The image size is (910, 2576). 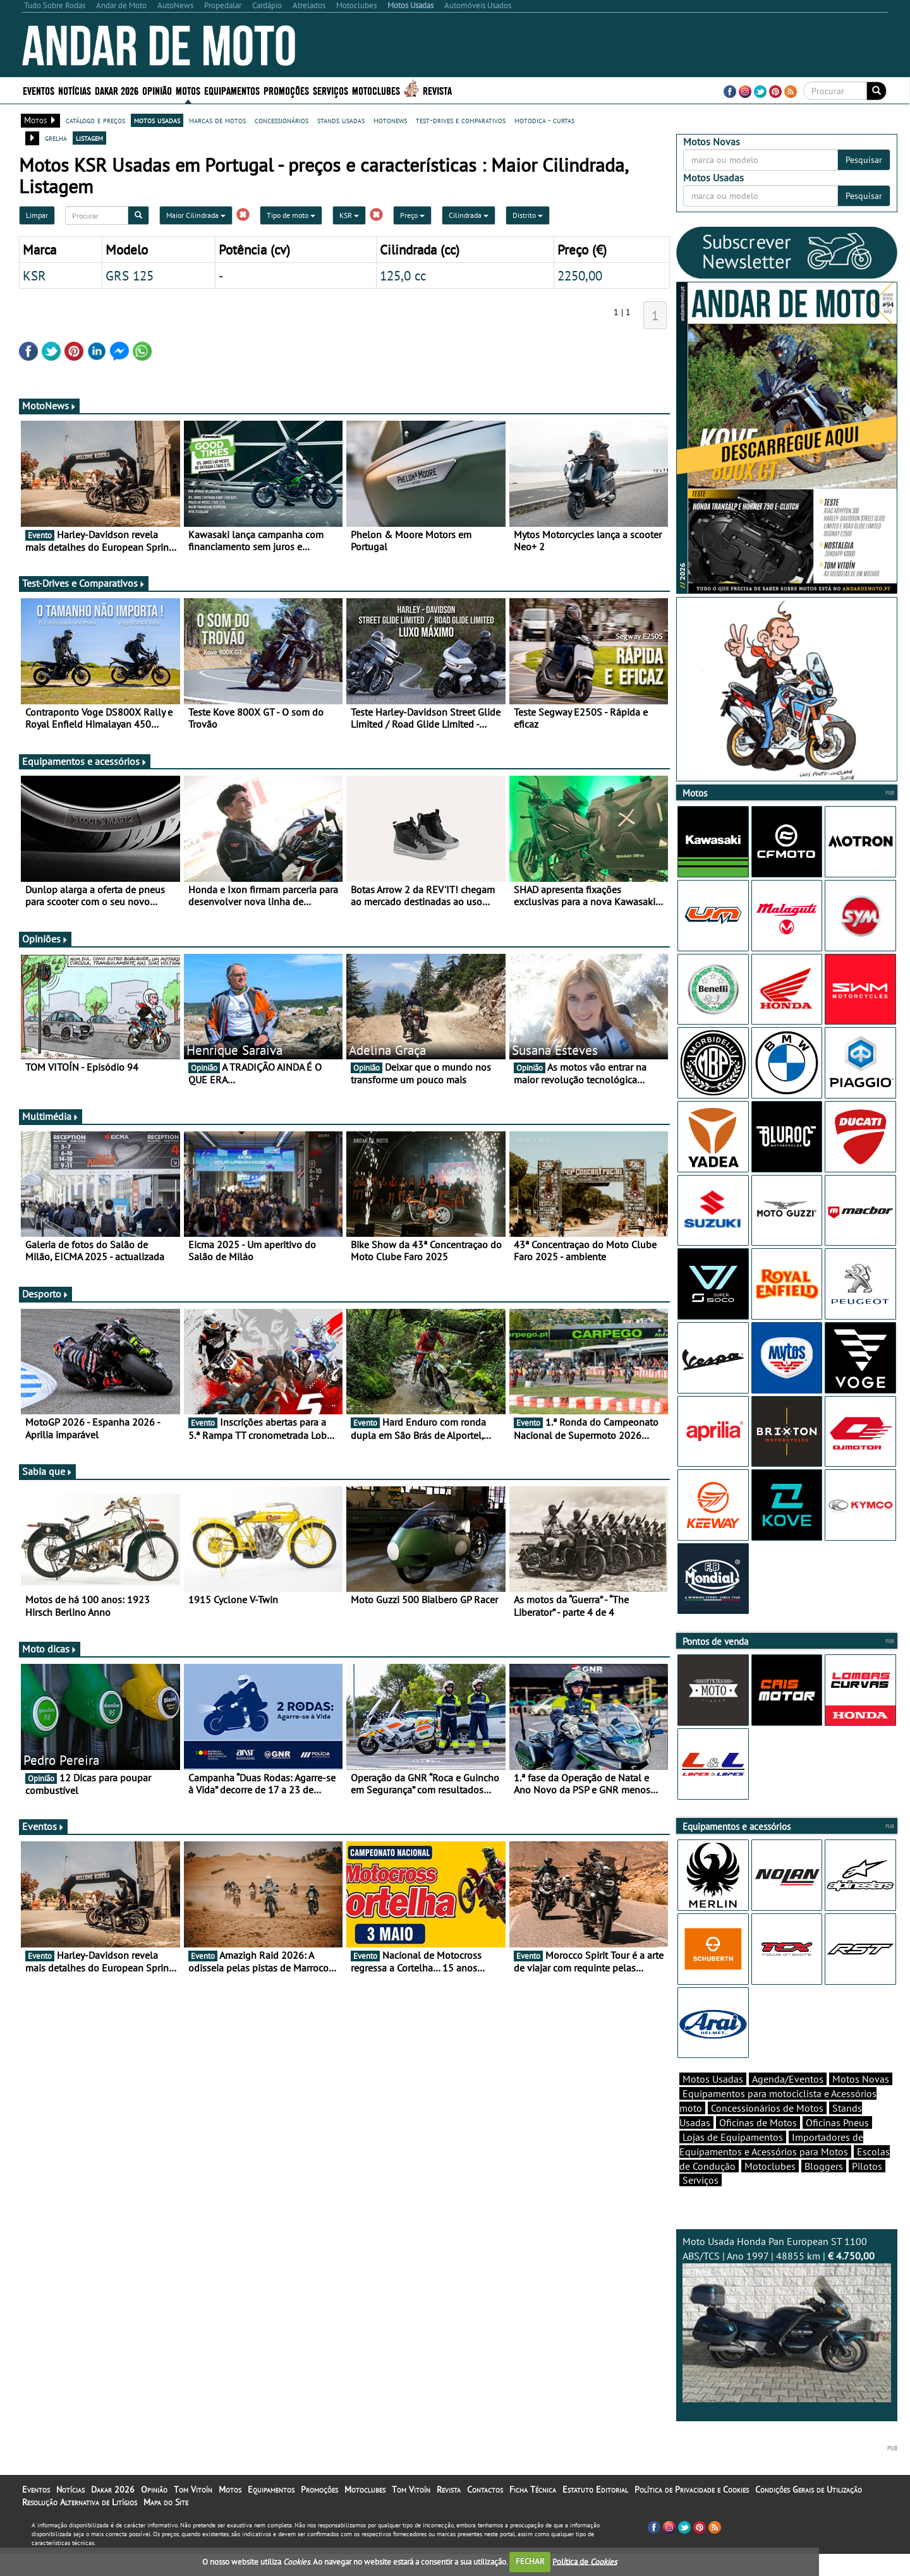 What do you see at coordinates (437, 90) in the screenshot?
I see `Revista` at bounding box center [437, 90].